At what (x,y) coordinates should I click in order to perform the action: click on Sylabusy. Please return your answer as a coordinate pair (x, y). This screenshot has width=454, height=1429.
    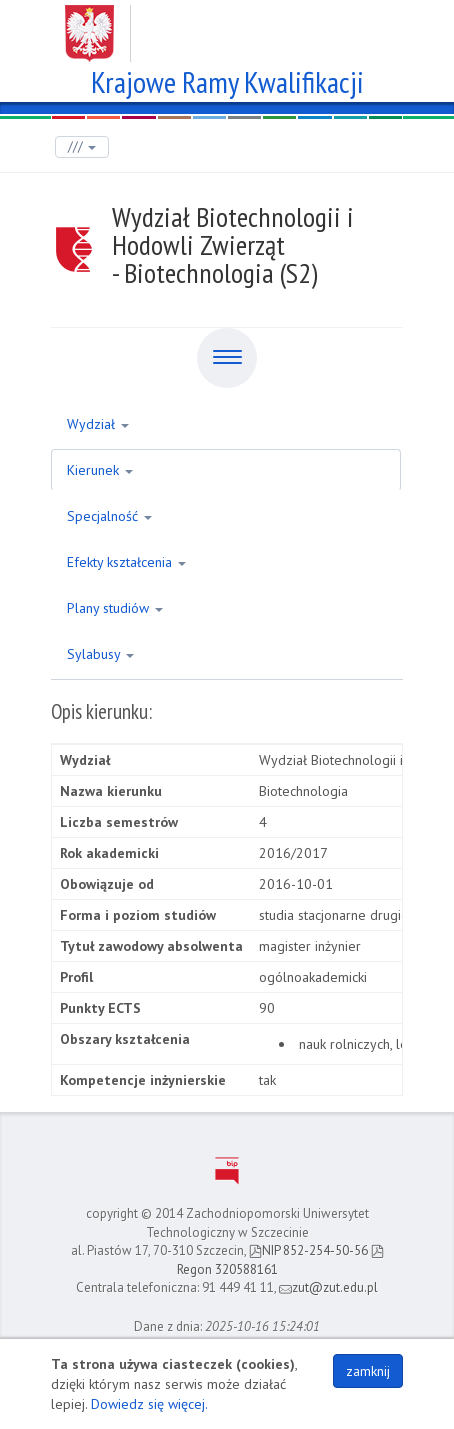
    Looking at the image, I should click on (100, 654).